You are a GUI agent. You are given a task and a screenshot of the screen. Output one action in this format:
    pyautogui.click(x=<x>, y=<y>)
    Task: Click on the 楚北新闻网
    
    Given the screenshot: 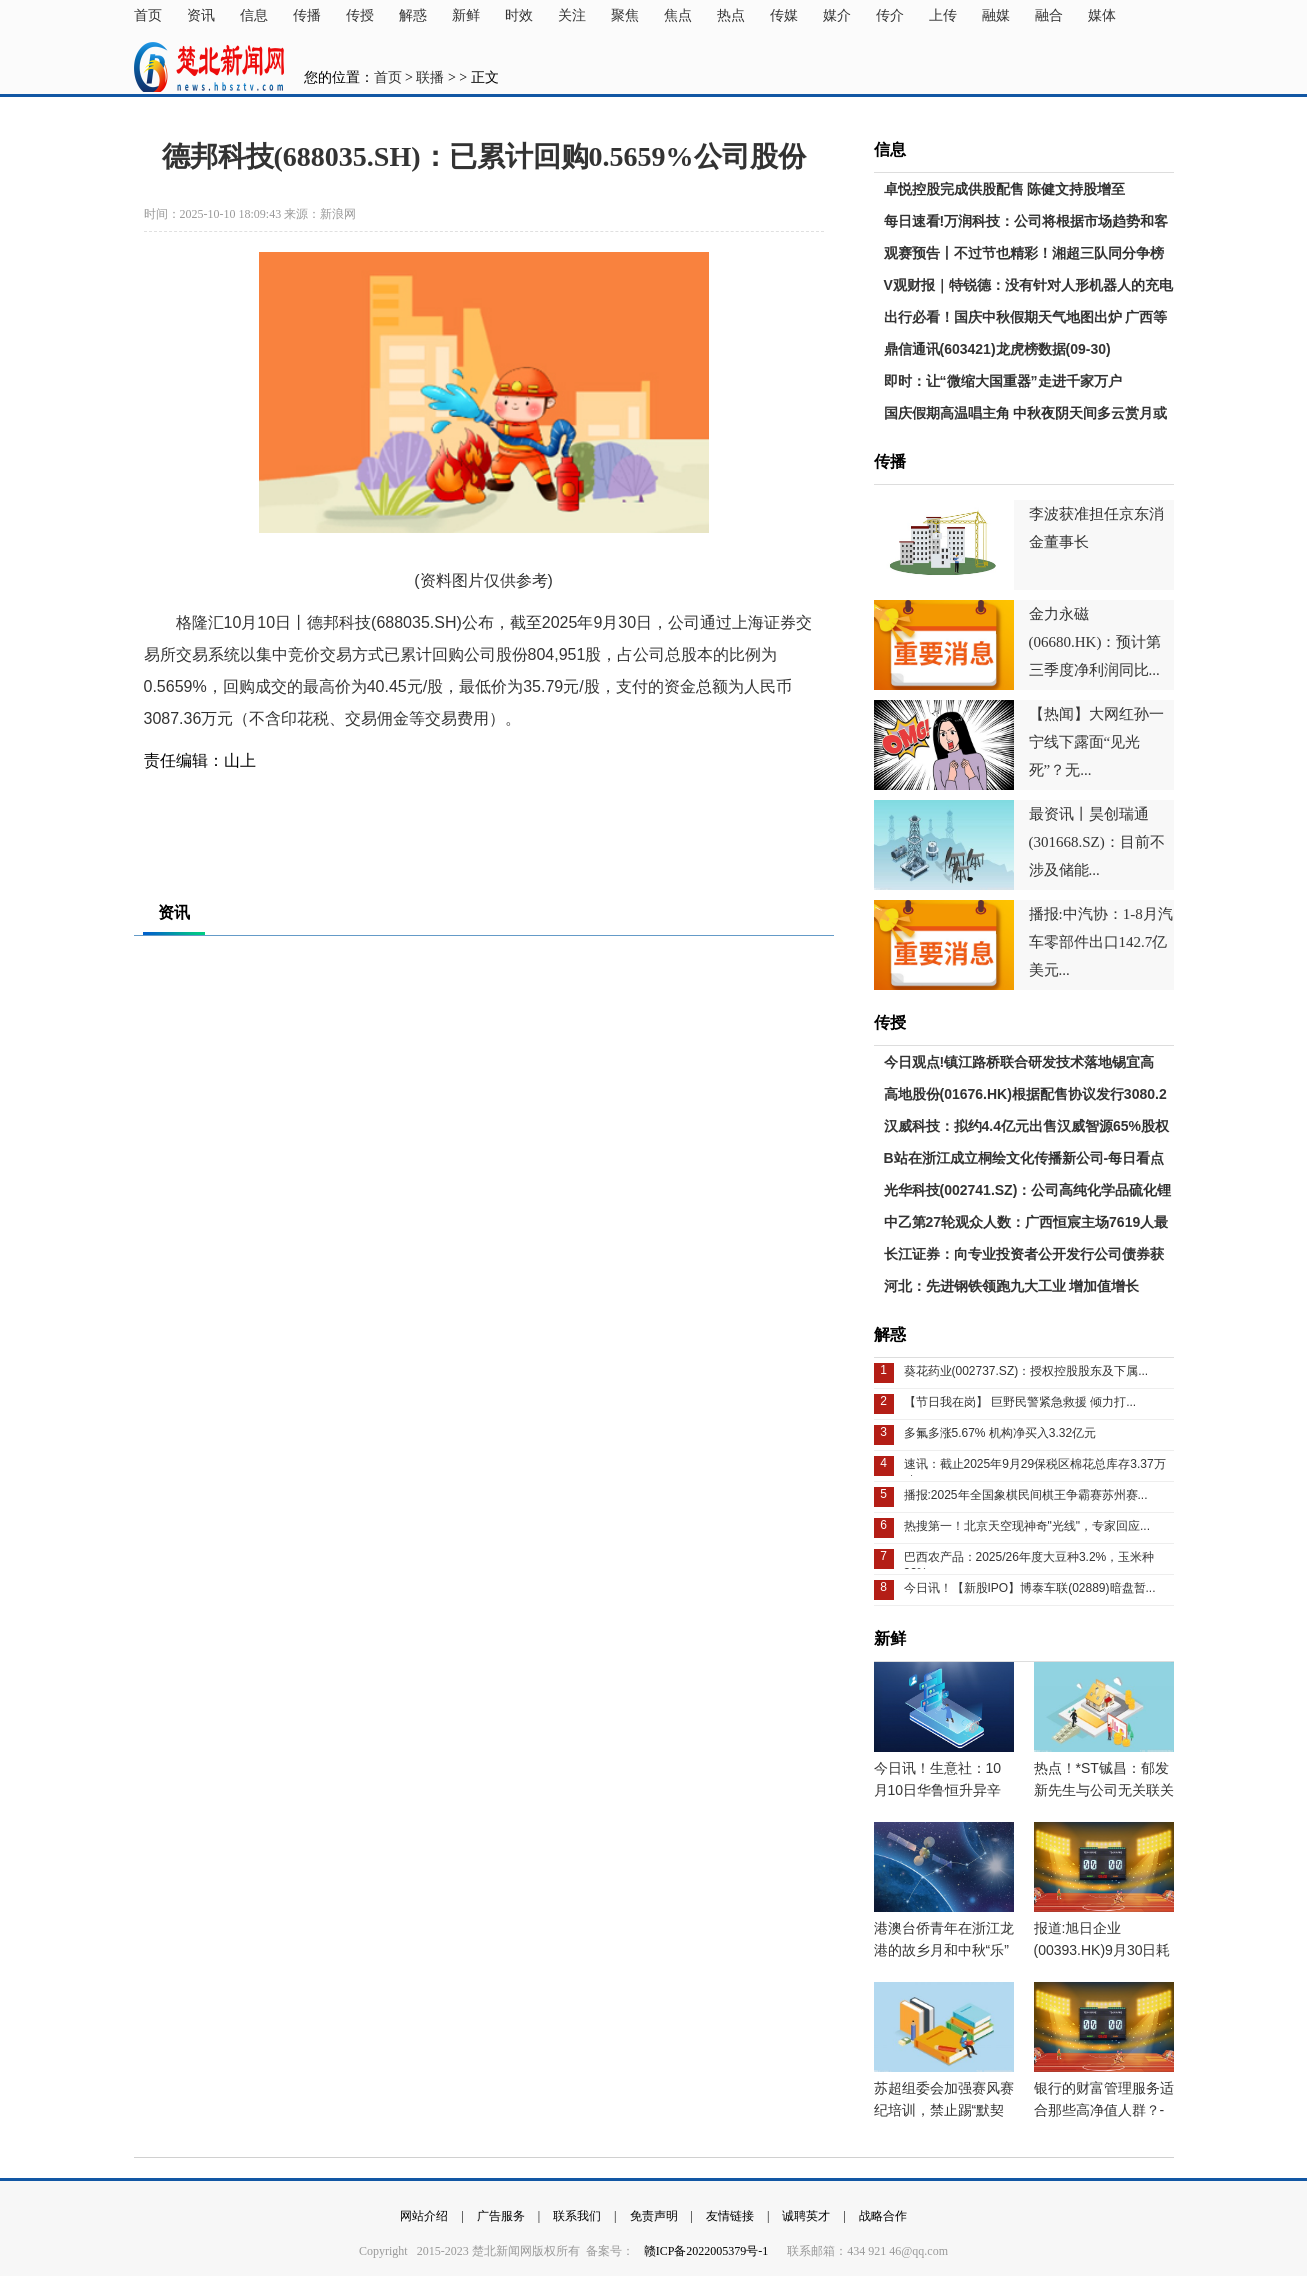 What is the action you would take?
    pyautogui.click(x=209, y=67)
    